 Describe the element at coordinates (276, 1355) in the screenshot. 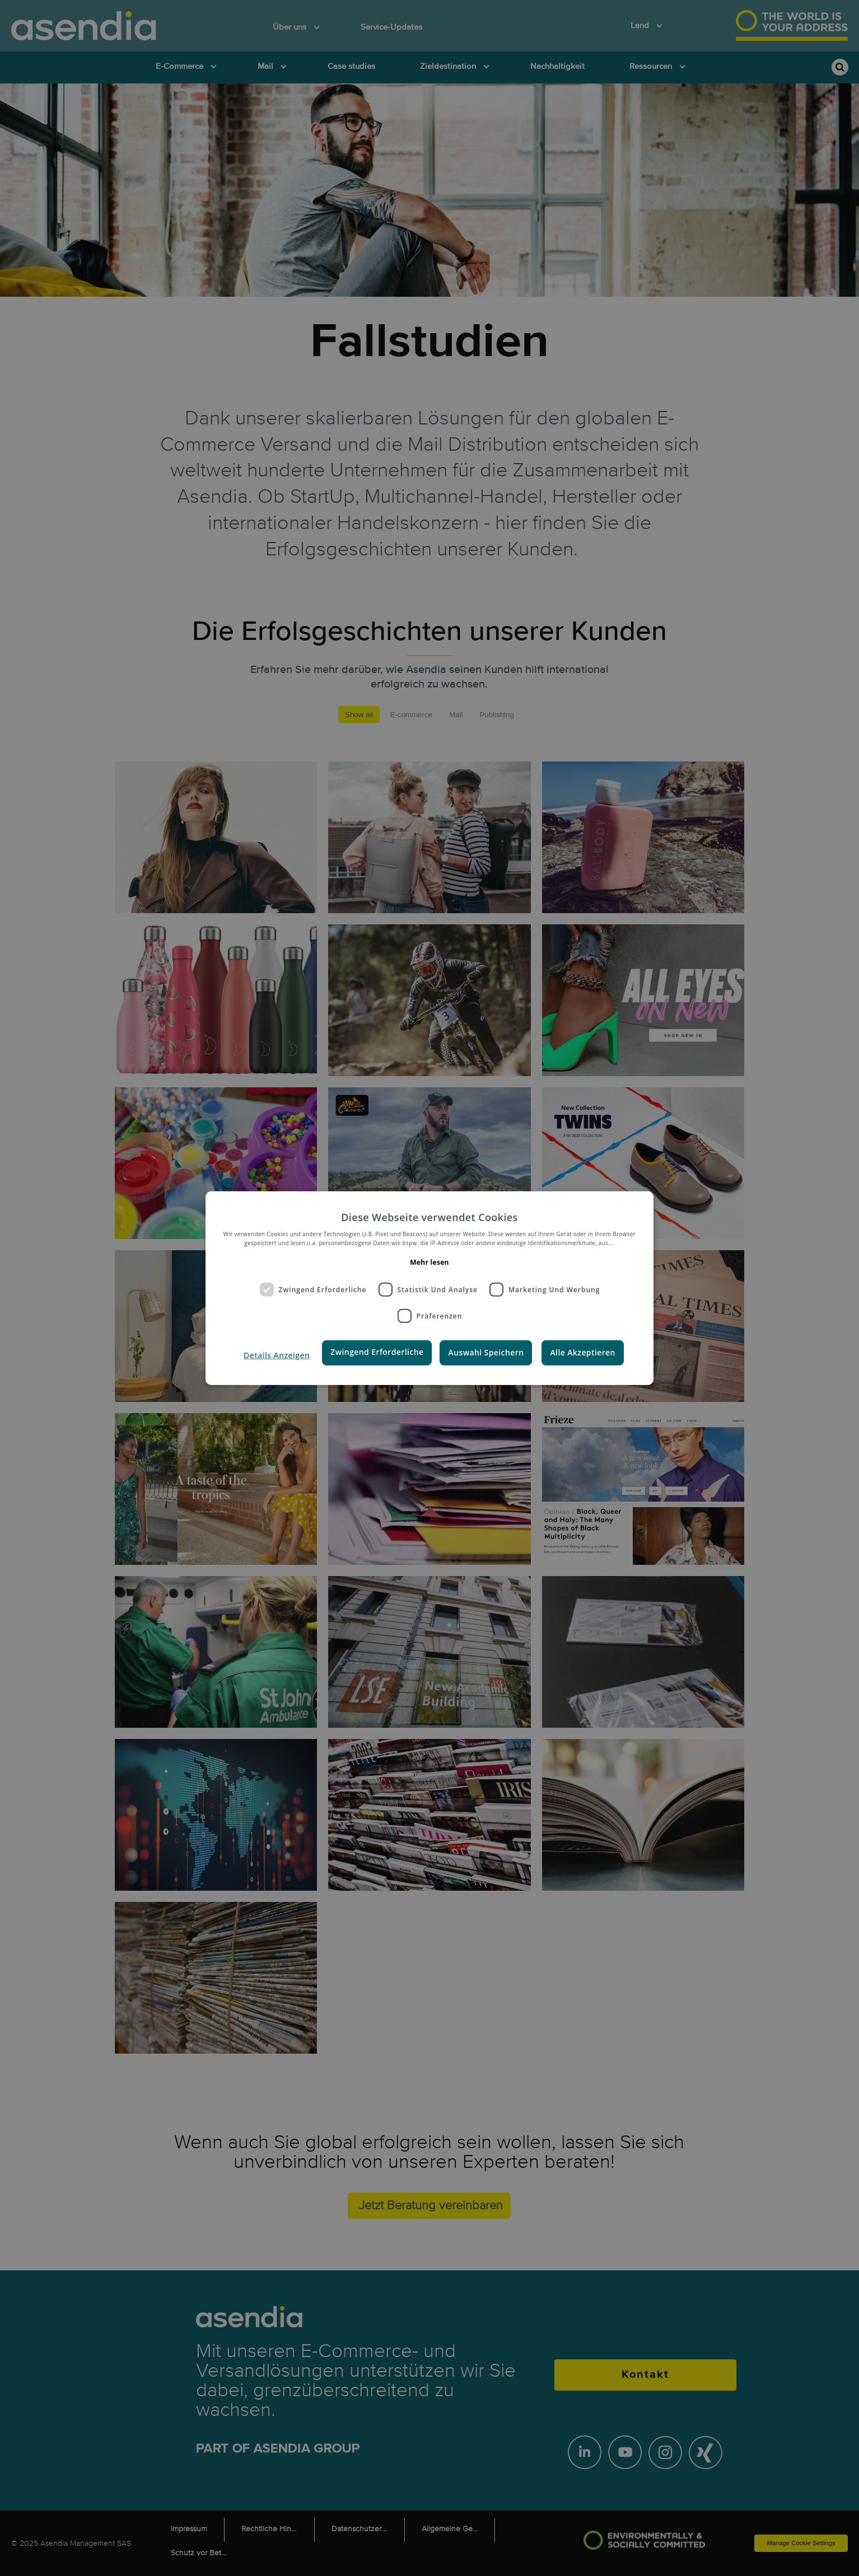

I see `[button]` at that location.